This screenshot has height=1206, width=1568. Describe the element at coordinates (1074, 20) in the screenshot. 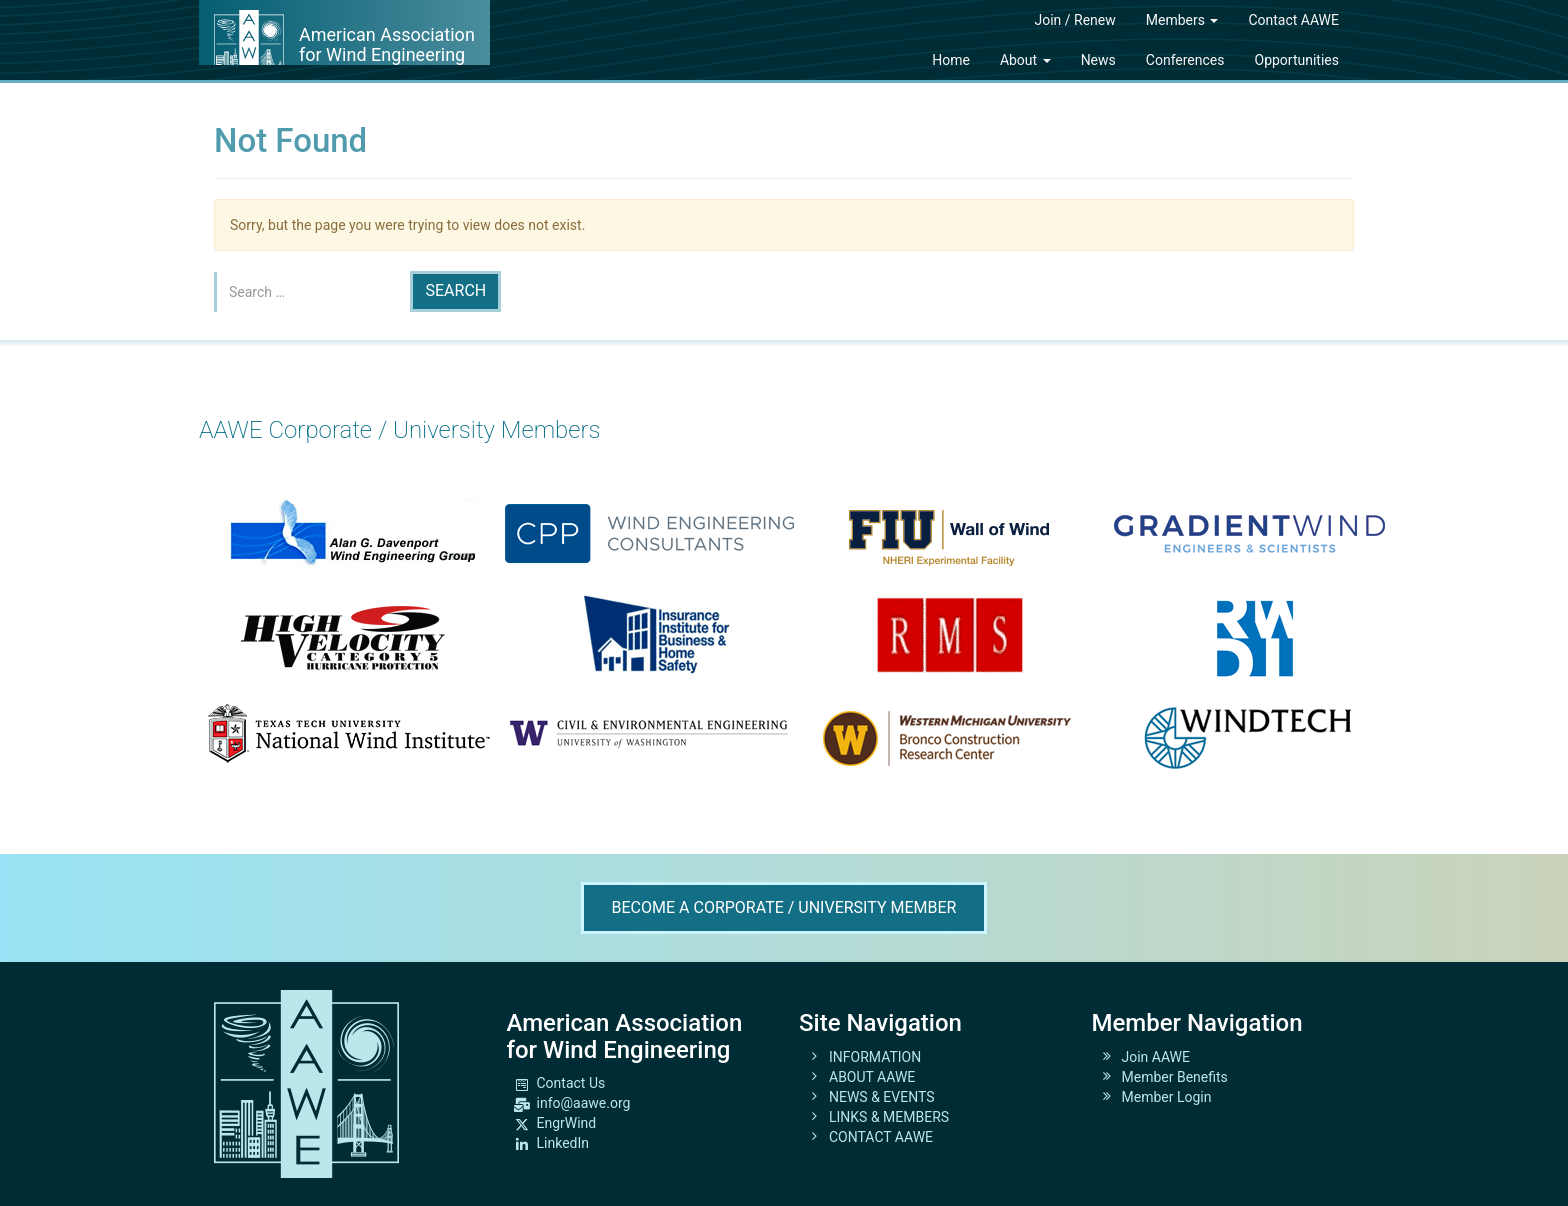

I see `Join / Renew` at that location.